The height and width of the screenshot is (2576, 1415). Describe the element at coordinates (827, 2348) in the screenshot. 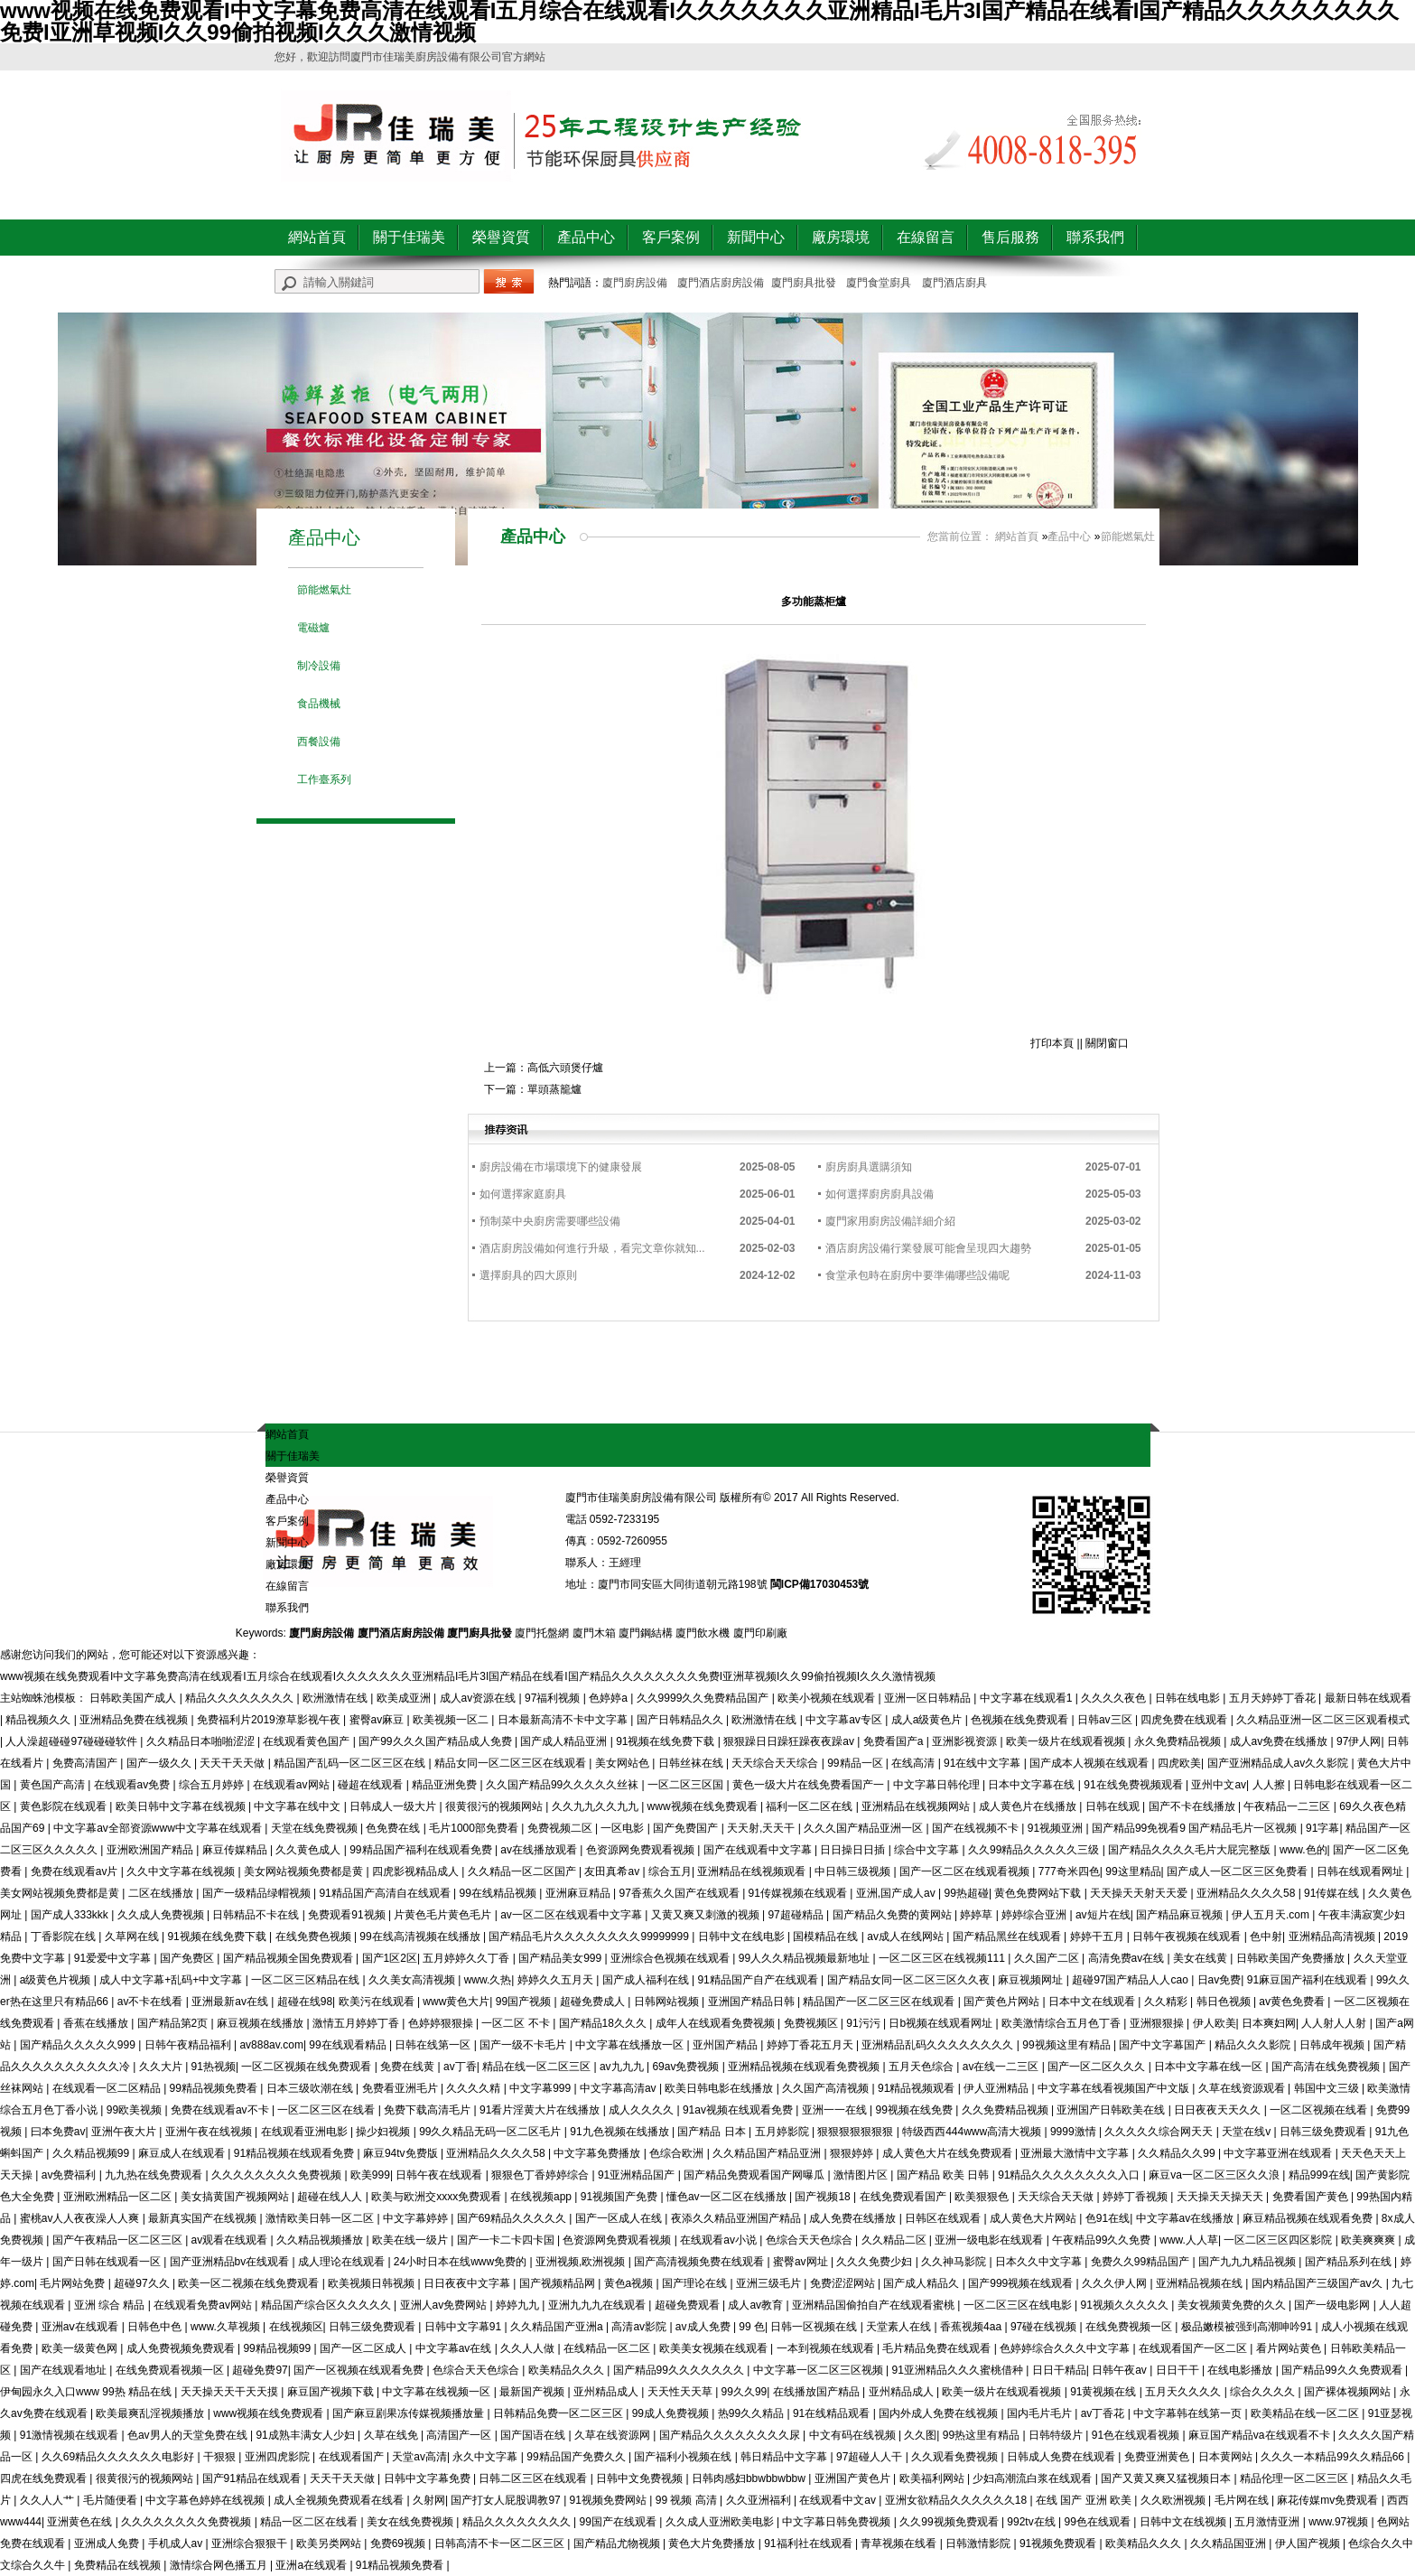

I see `一本到视频在线观看` at that location.